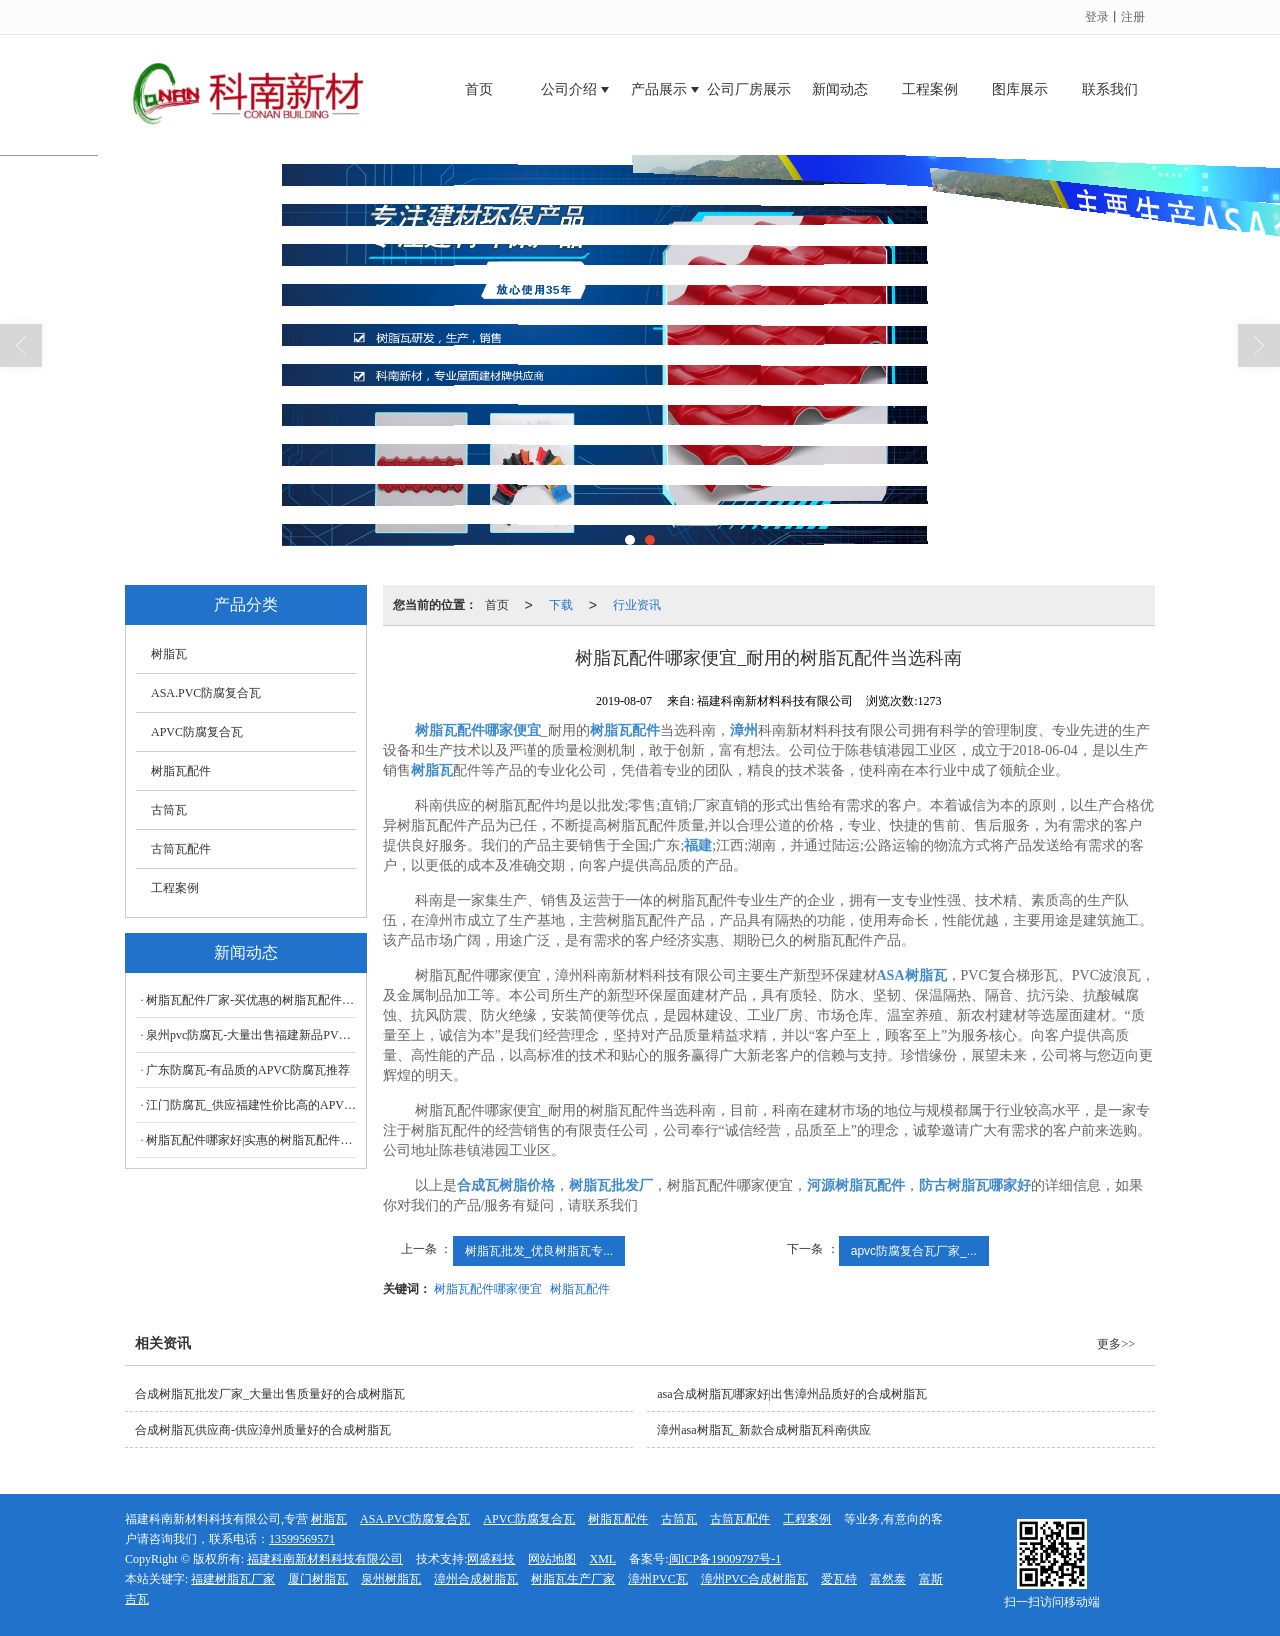 This screenshot has height=1636, width=1280. I want to click on 泉州树脂瓦, so click(391, 1579).